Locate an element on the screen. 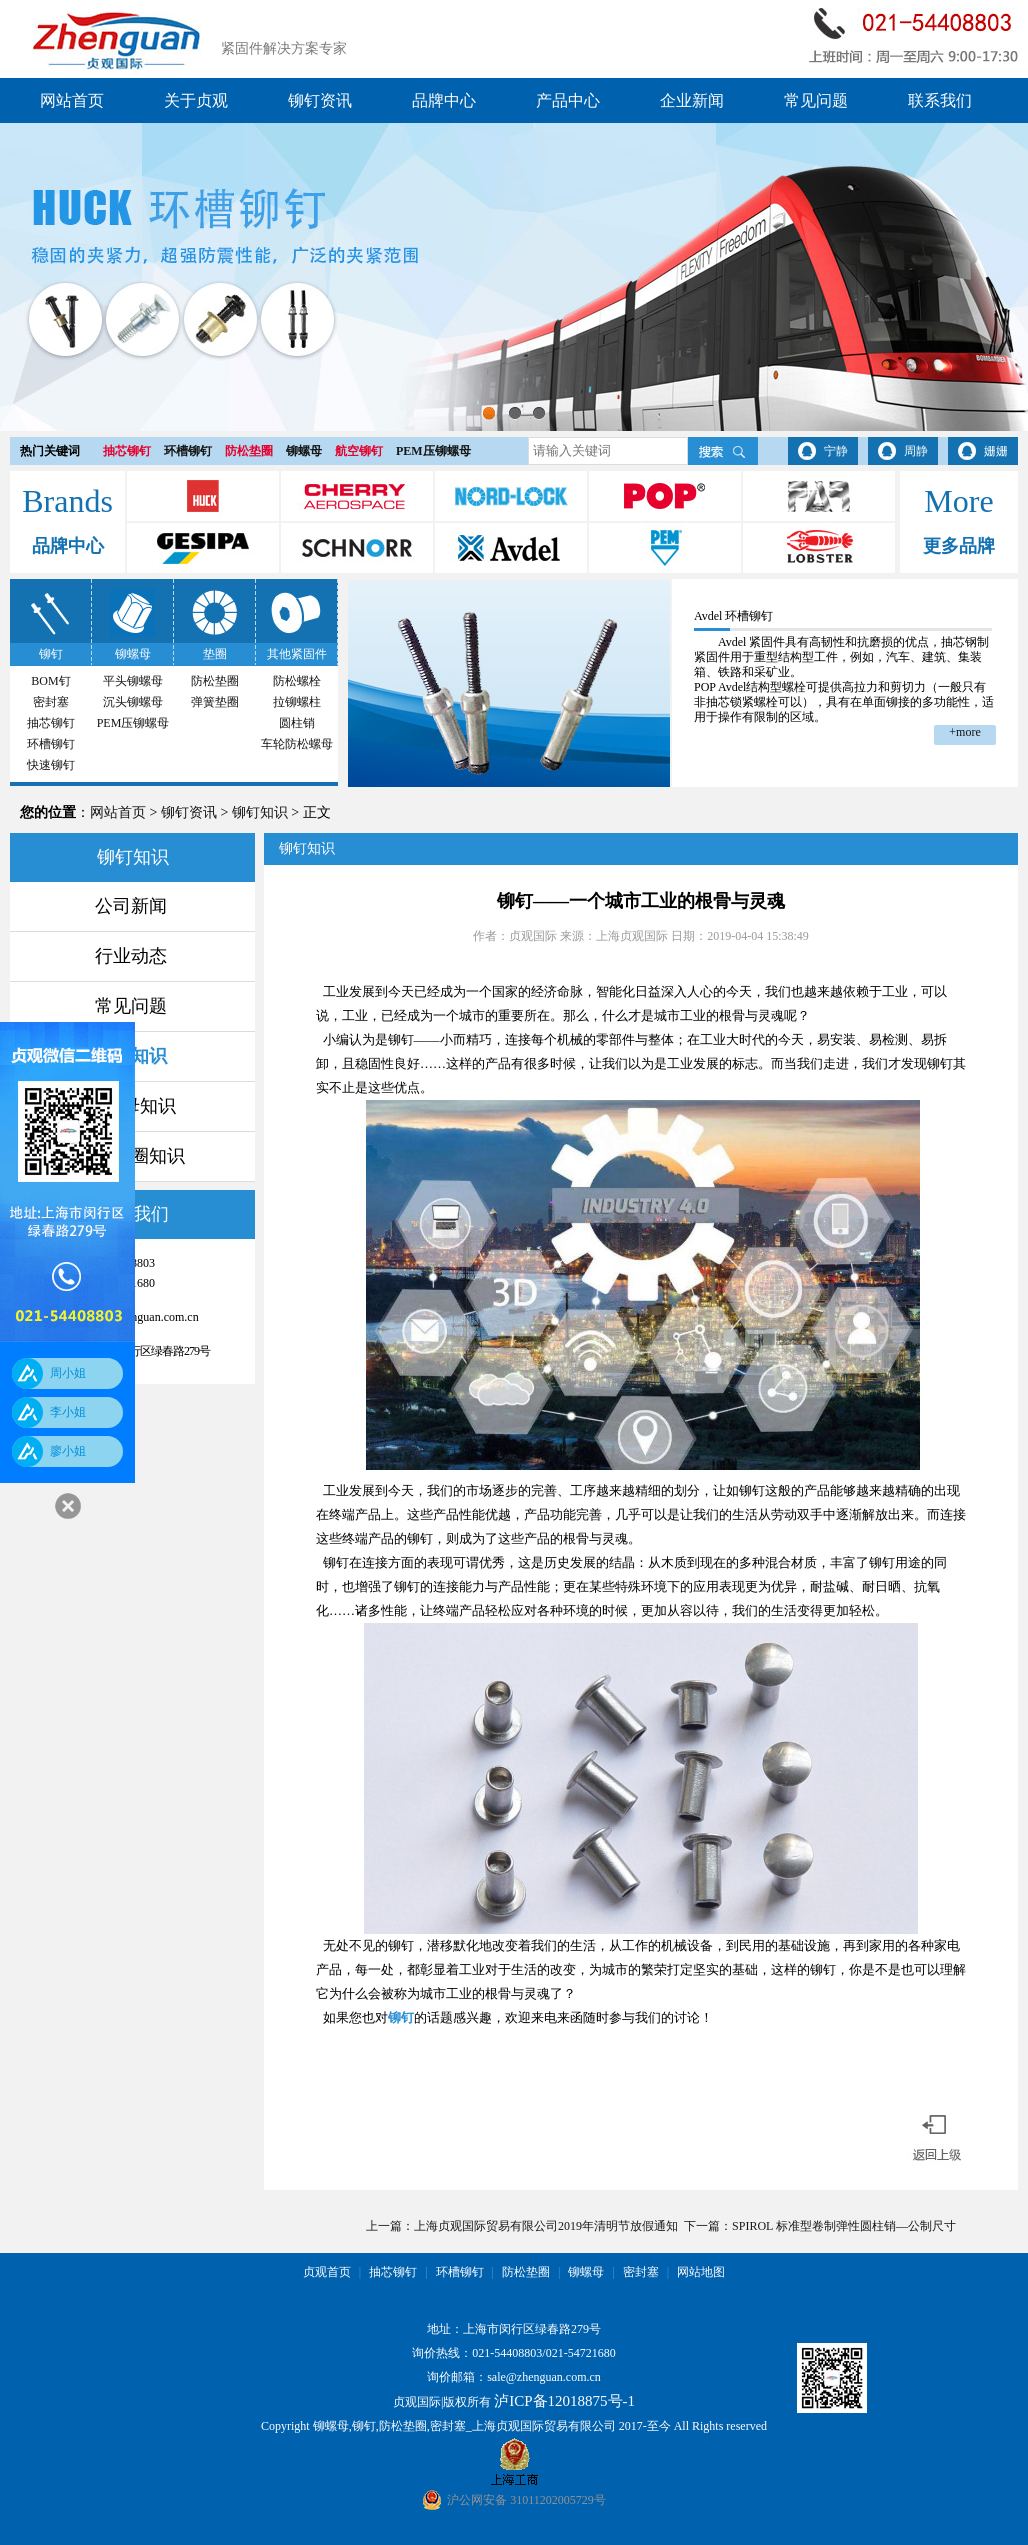  品牌中心 is located at coordinates (444, 100).